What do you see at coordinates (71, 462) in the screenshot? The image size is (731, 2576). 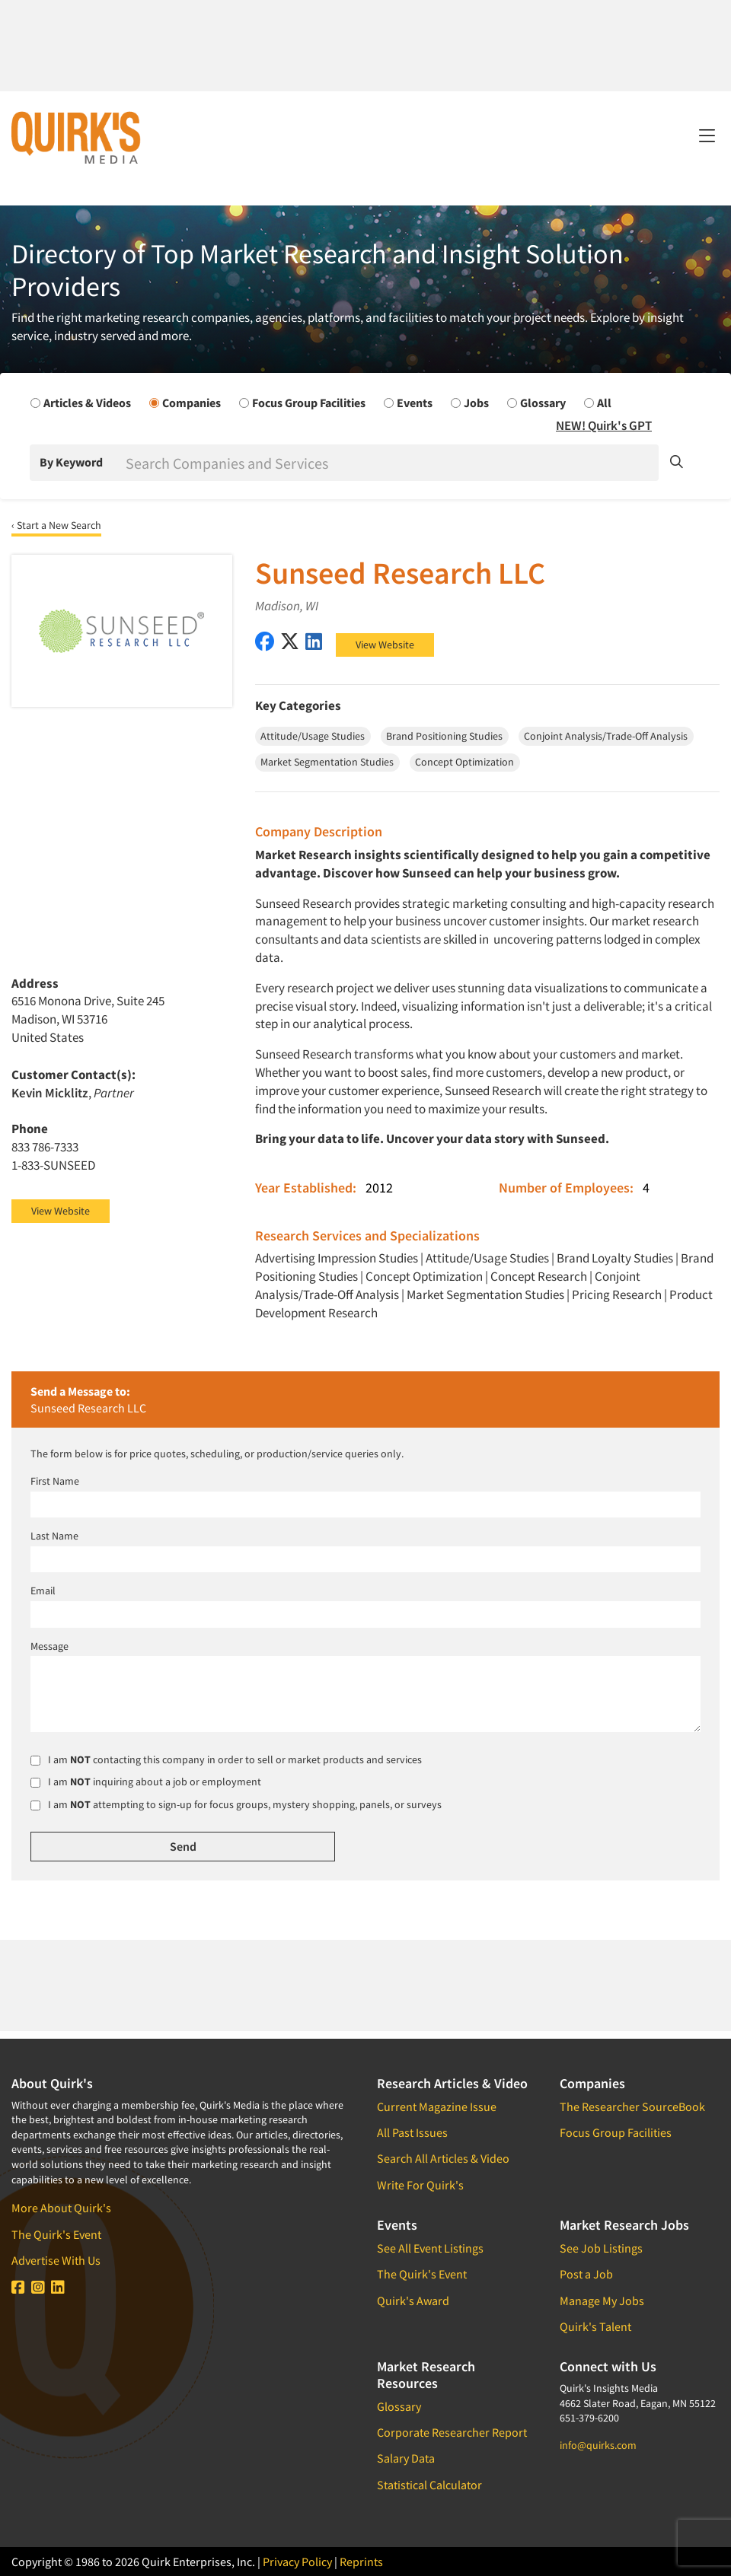 I see `By Keyword` at bounding box center [71, 462].